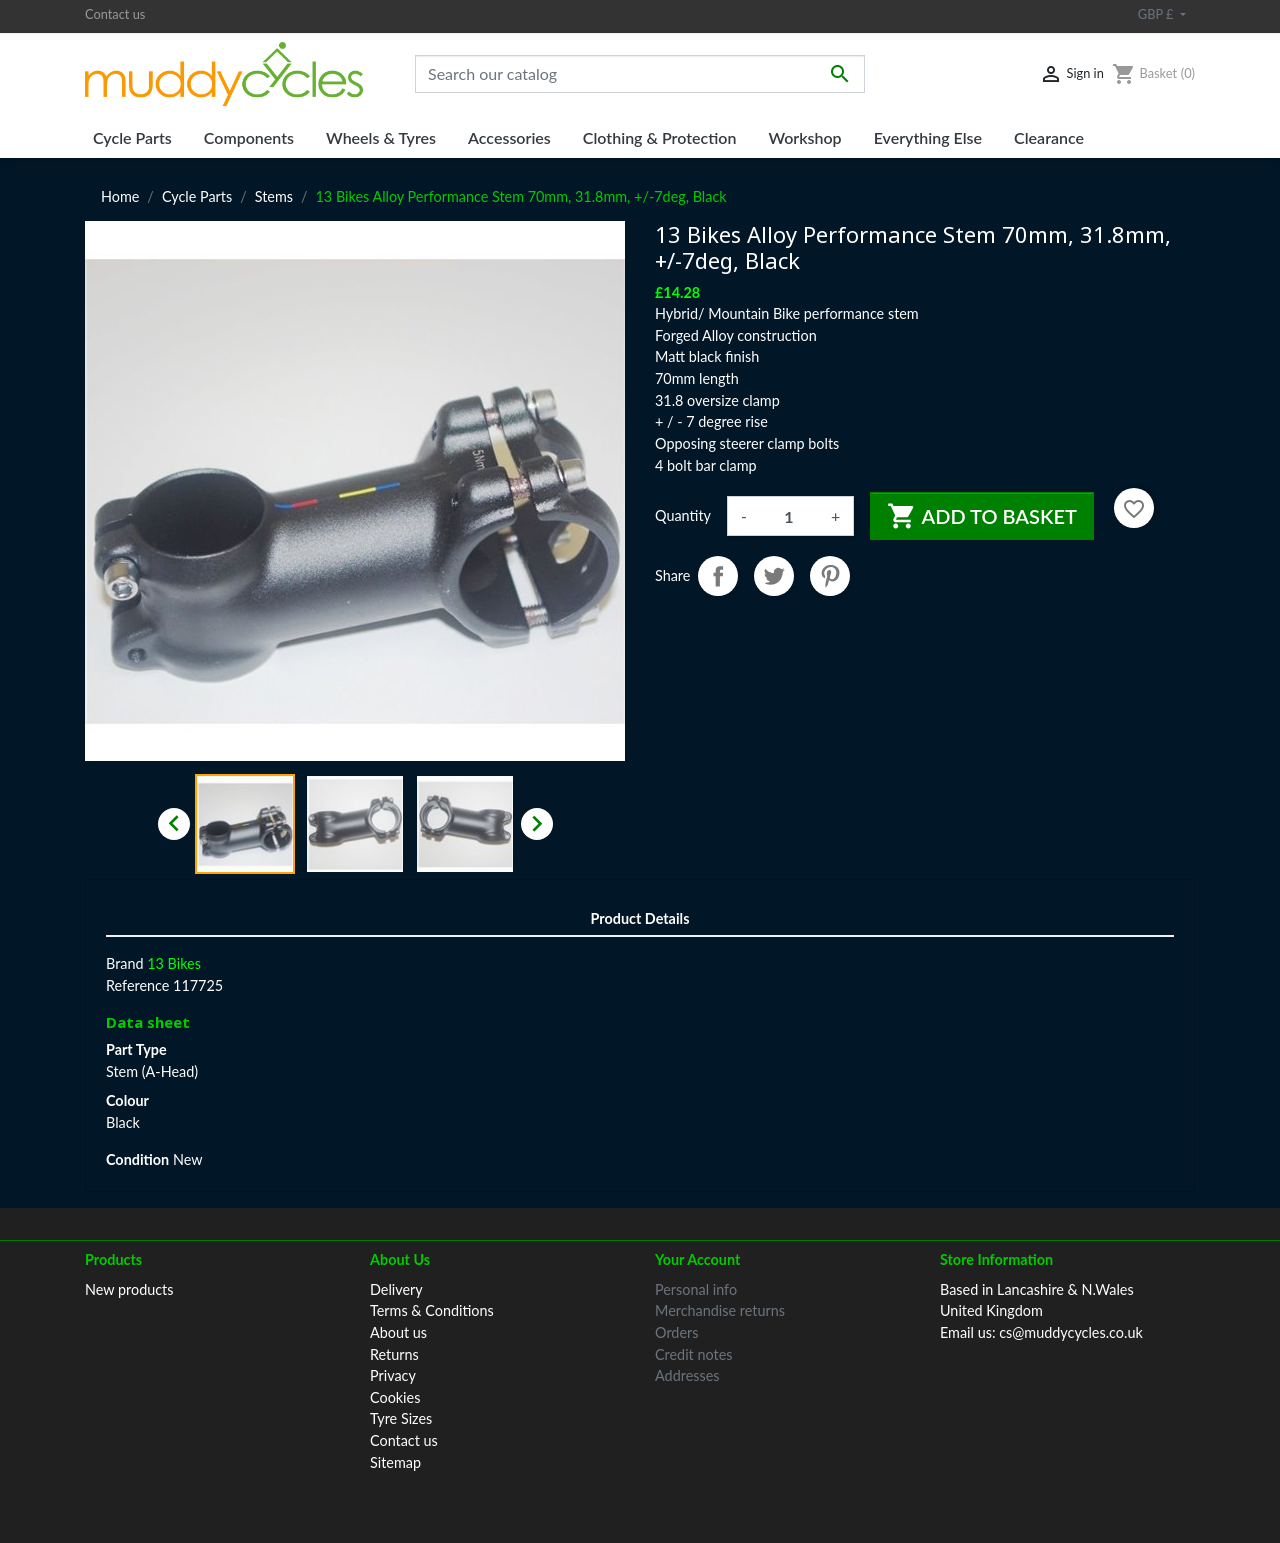 The image size is (1280, 1543). What do you see at coordinates (137, 985) in the screenshot?
I see `Reference` at bounding box center [137, 985].